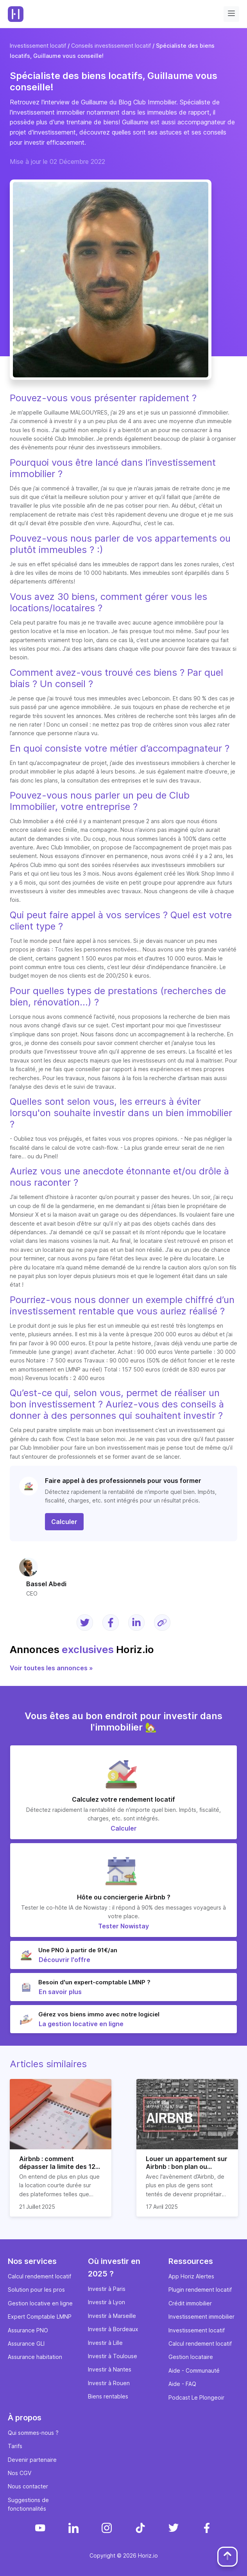 The image size is (247, 2576). Describe the element at coordinates (38, 45) in the screenshot. I see `Investissement locatif` at that location.